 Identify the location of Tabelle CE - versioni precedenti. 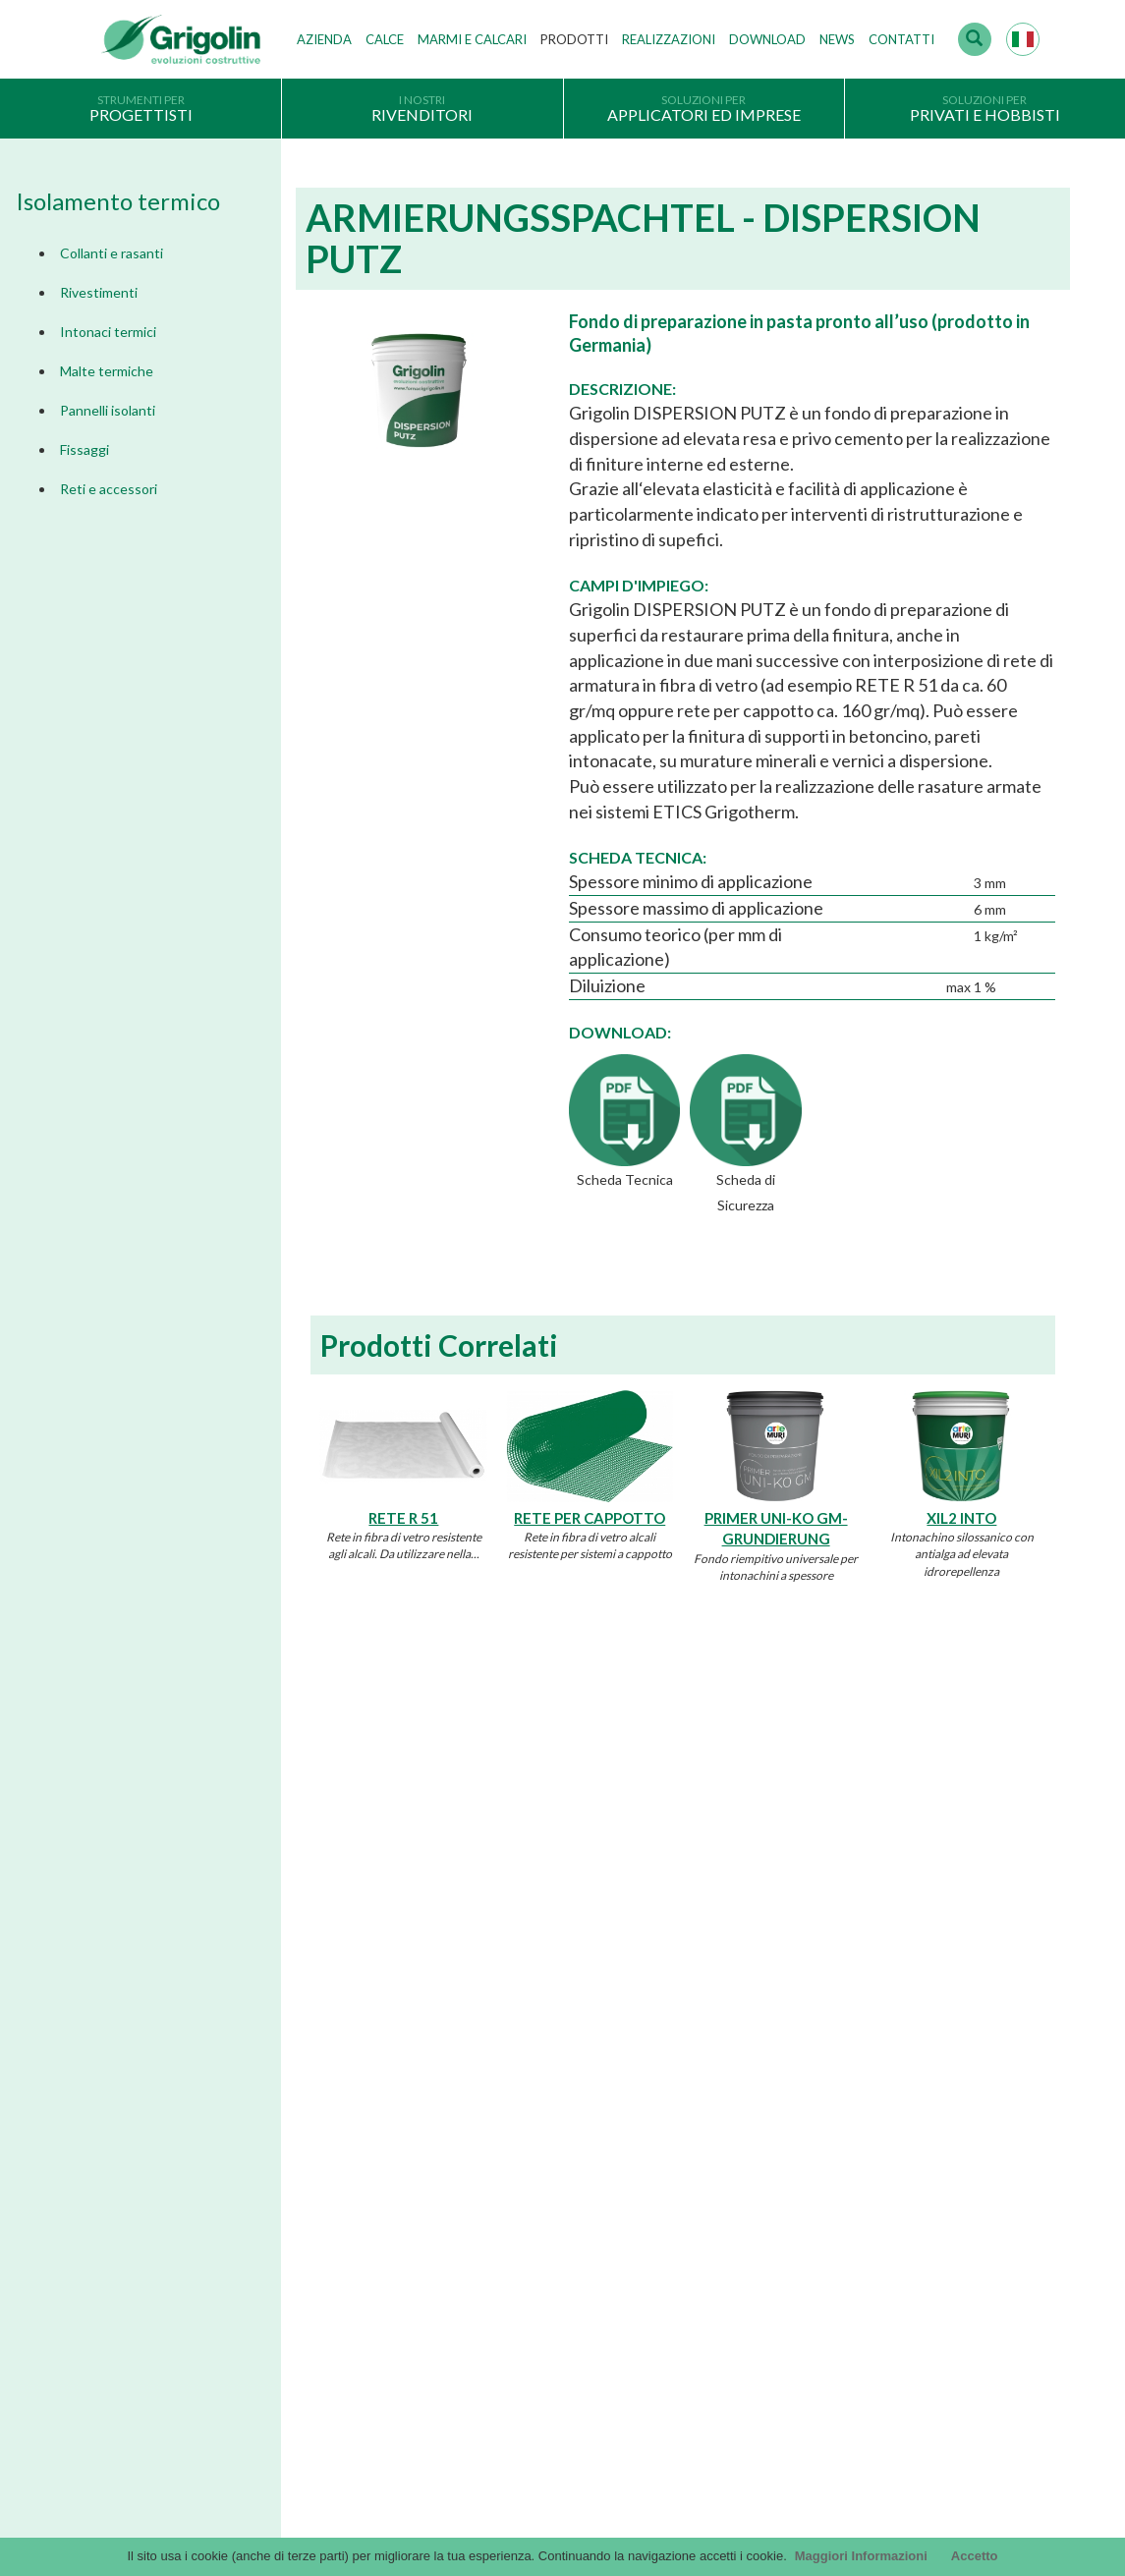
(827, 2194).